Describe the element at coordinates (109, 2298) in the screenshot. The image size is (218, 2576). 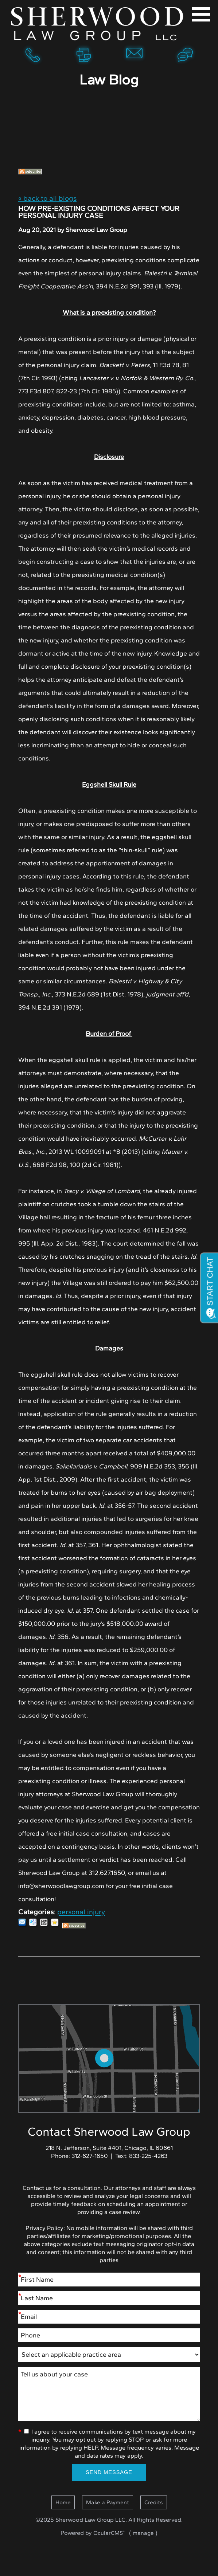
I see `[Last Name]` at that location.